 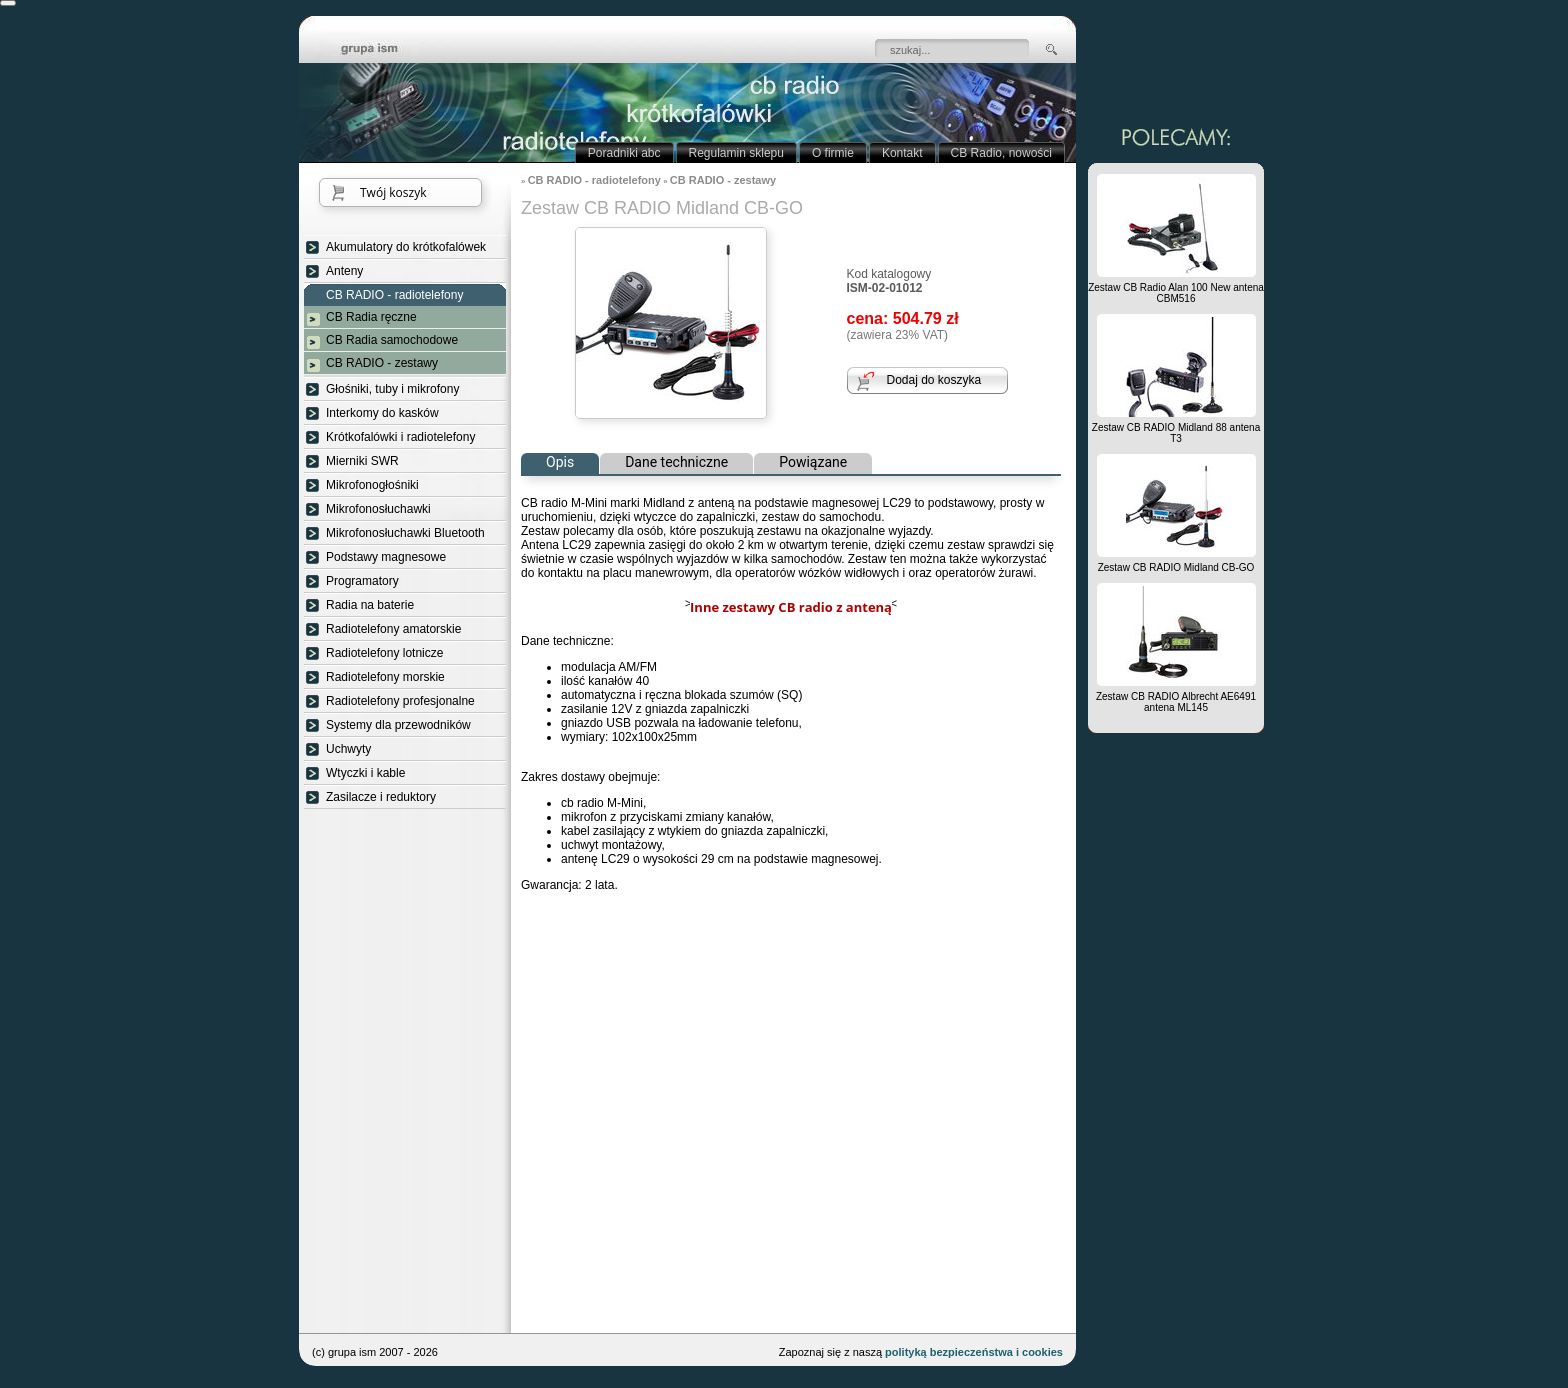 I want to click on Kontakt, so click(x=902, y=153).